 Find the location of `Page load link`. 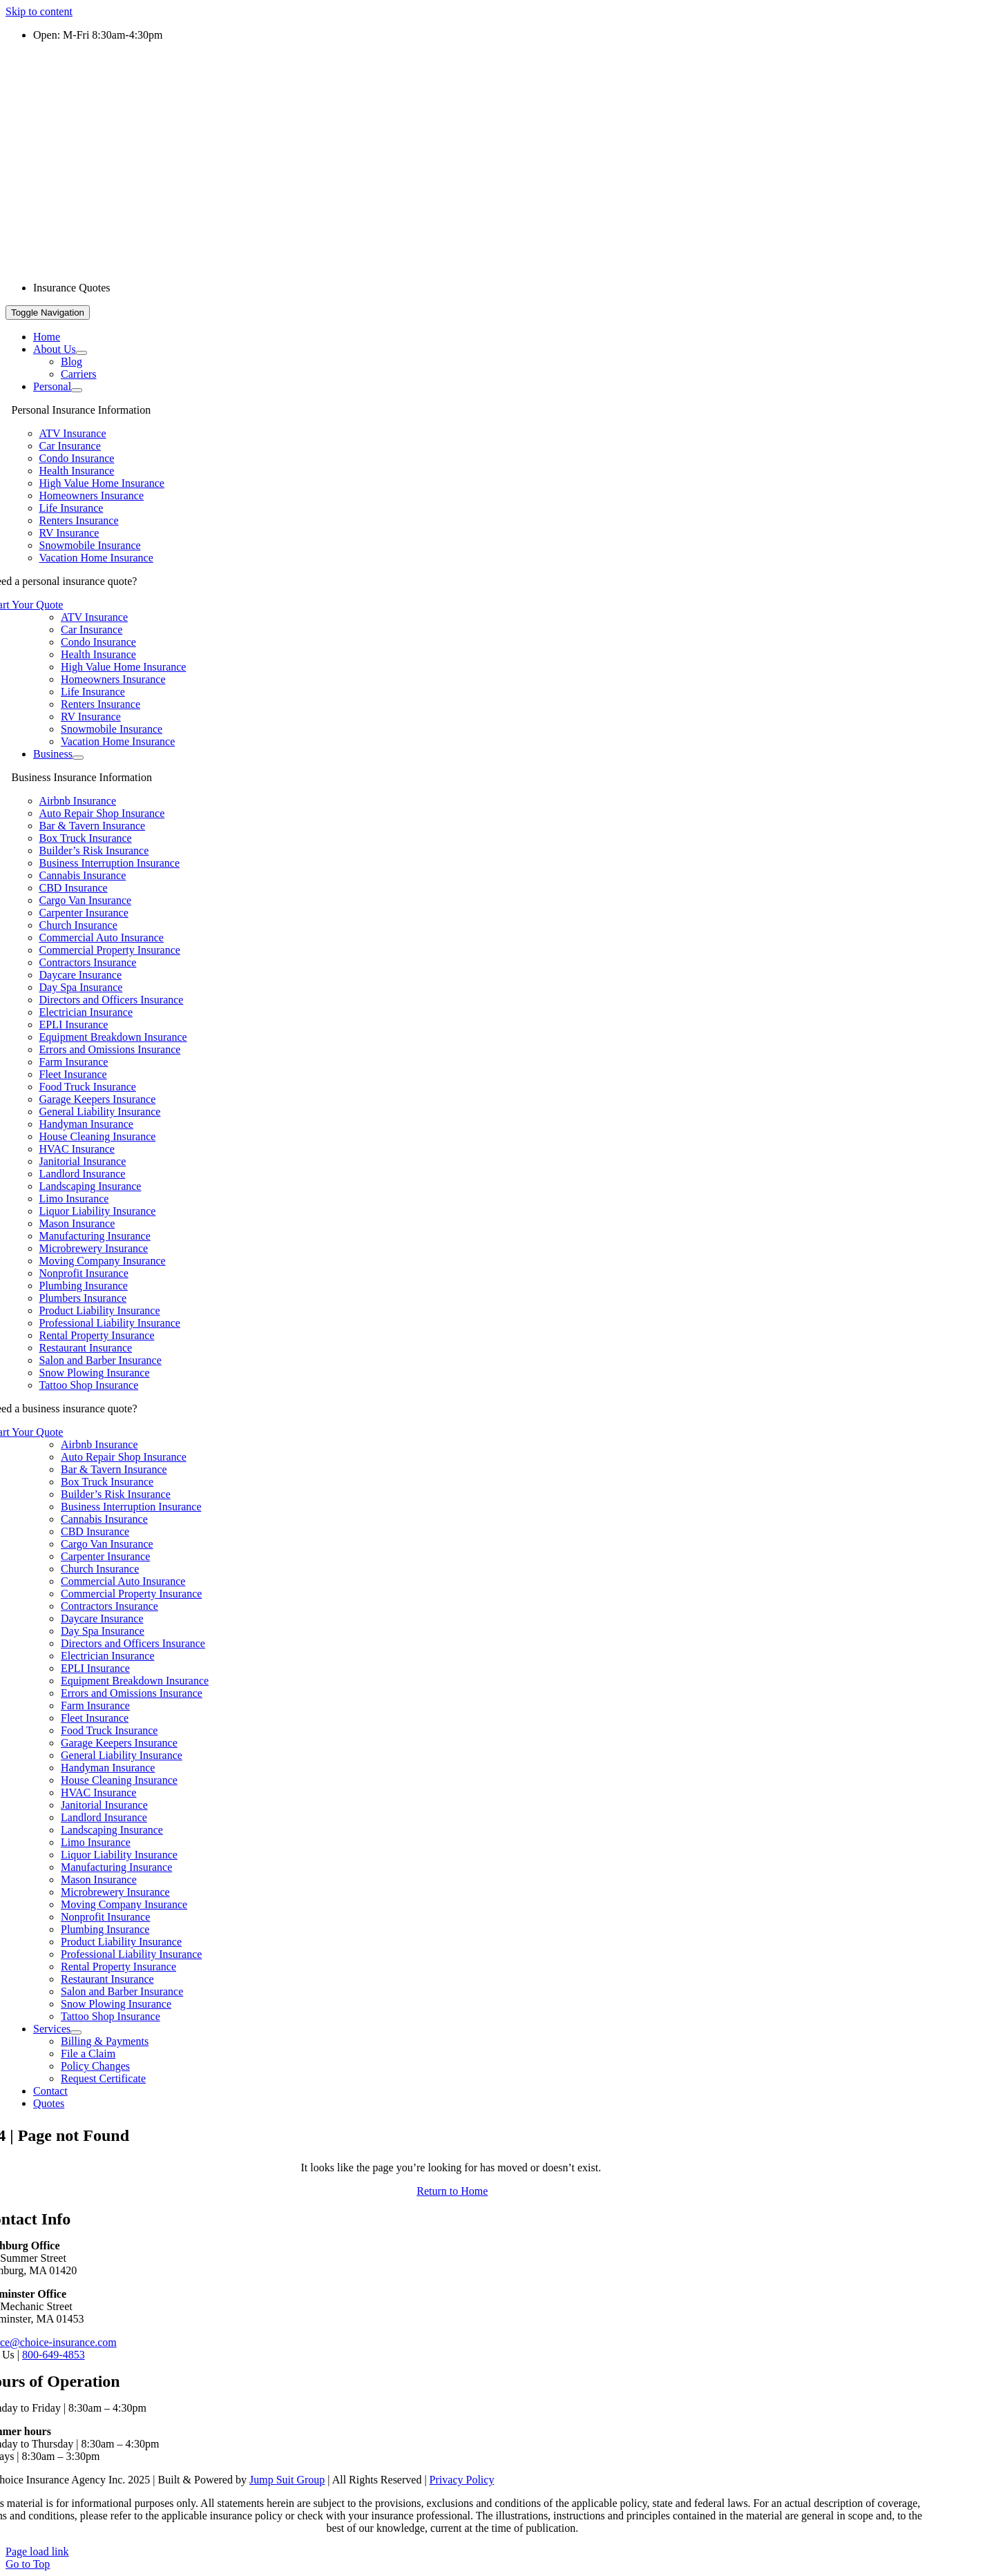

Page load link is located at coordinates (37, 2551).